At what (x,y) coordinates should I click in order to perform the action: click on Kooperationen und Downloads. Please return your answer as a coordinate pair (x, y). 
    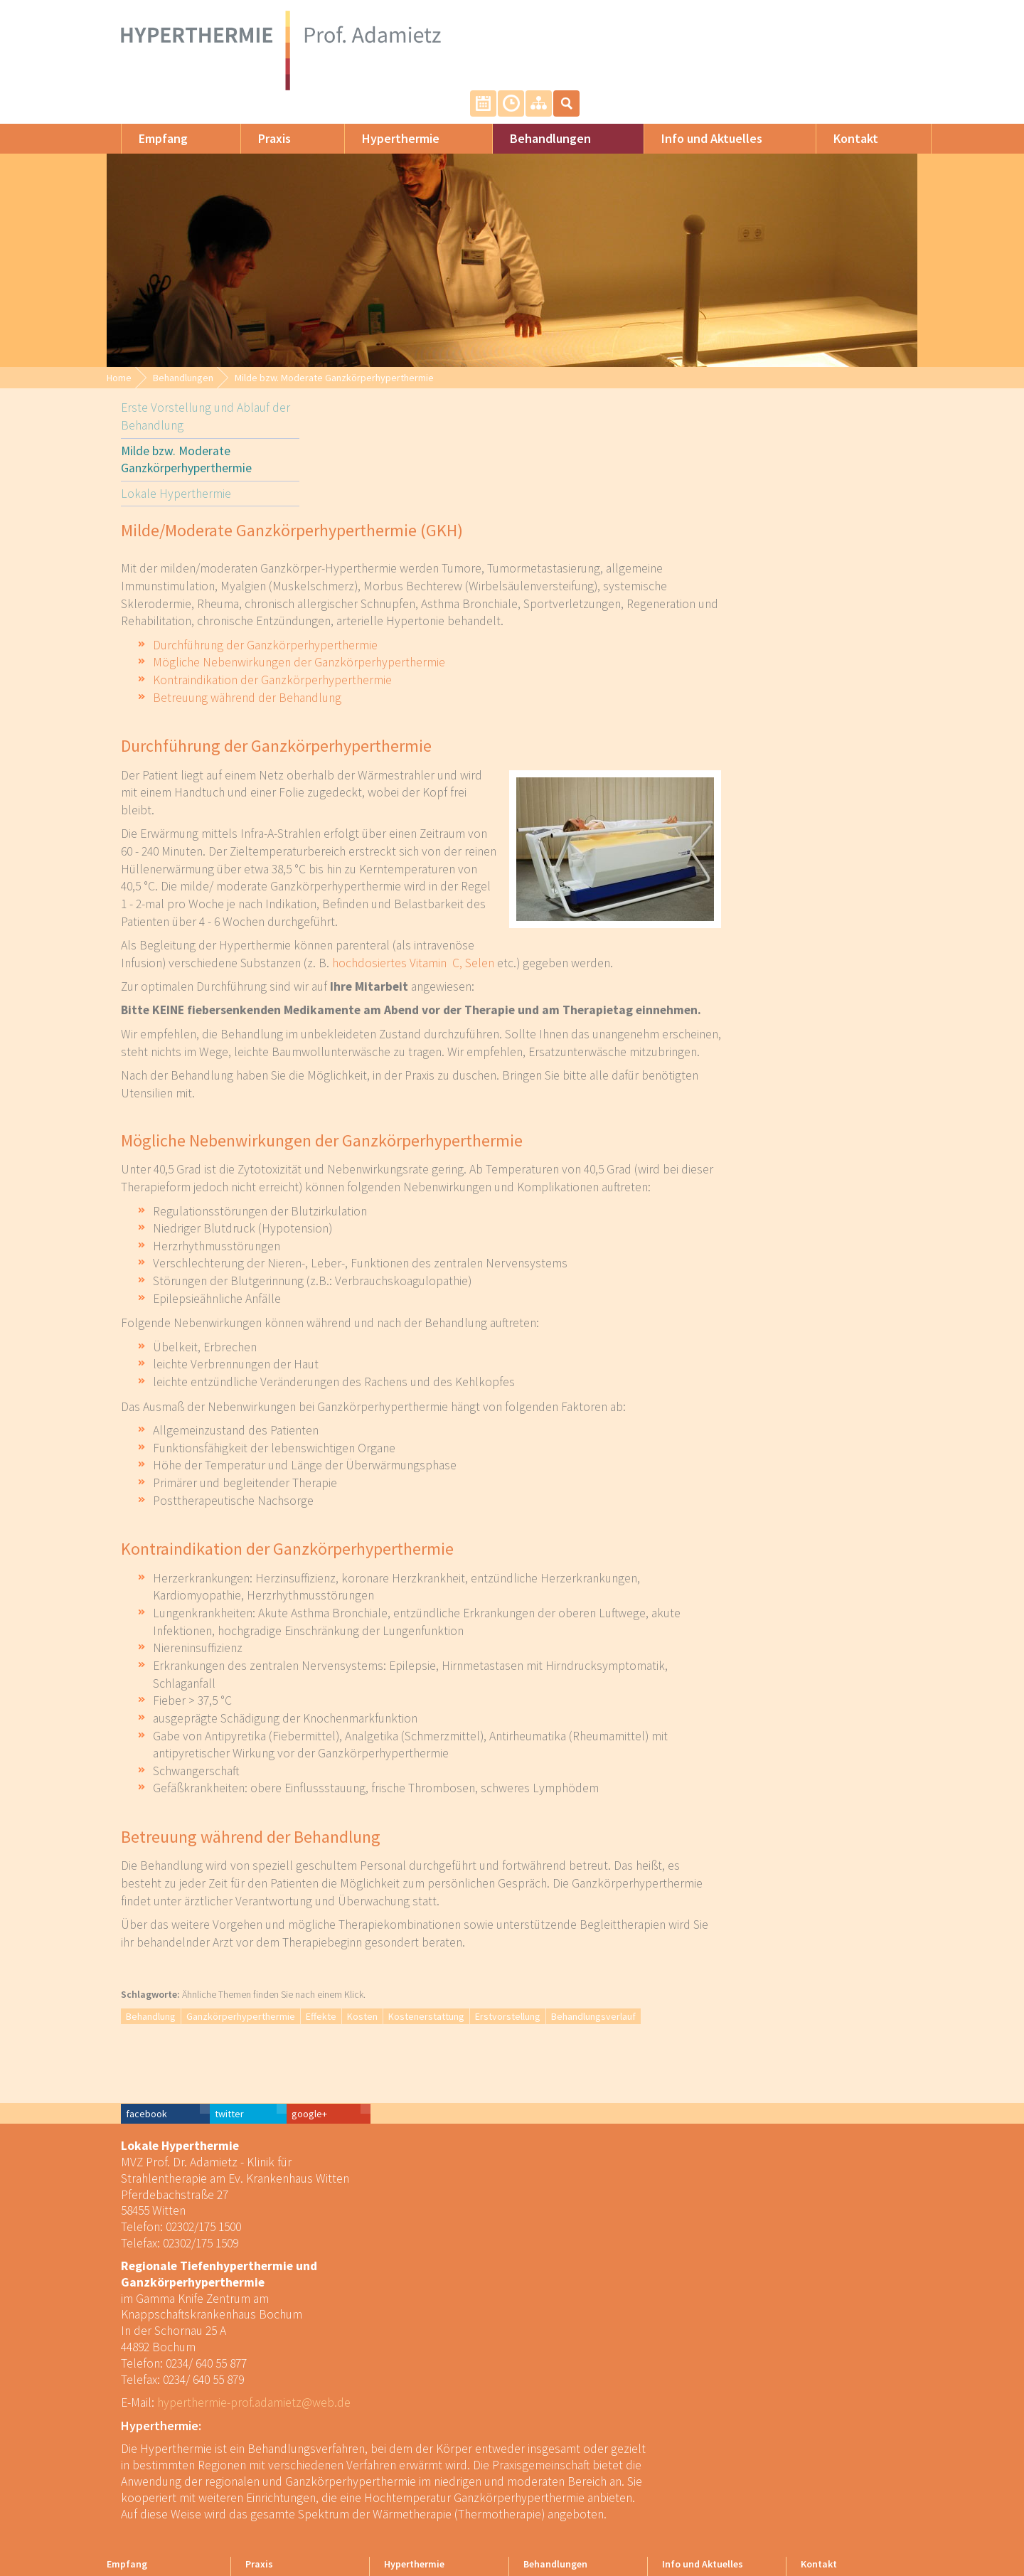
    Looking at the image, I should click on (701, 2466).